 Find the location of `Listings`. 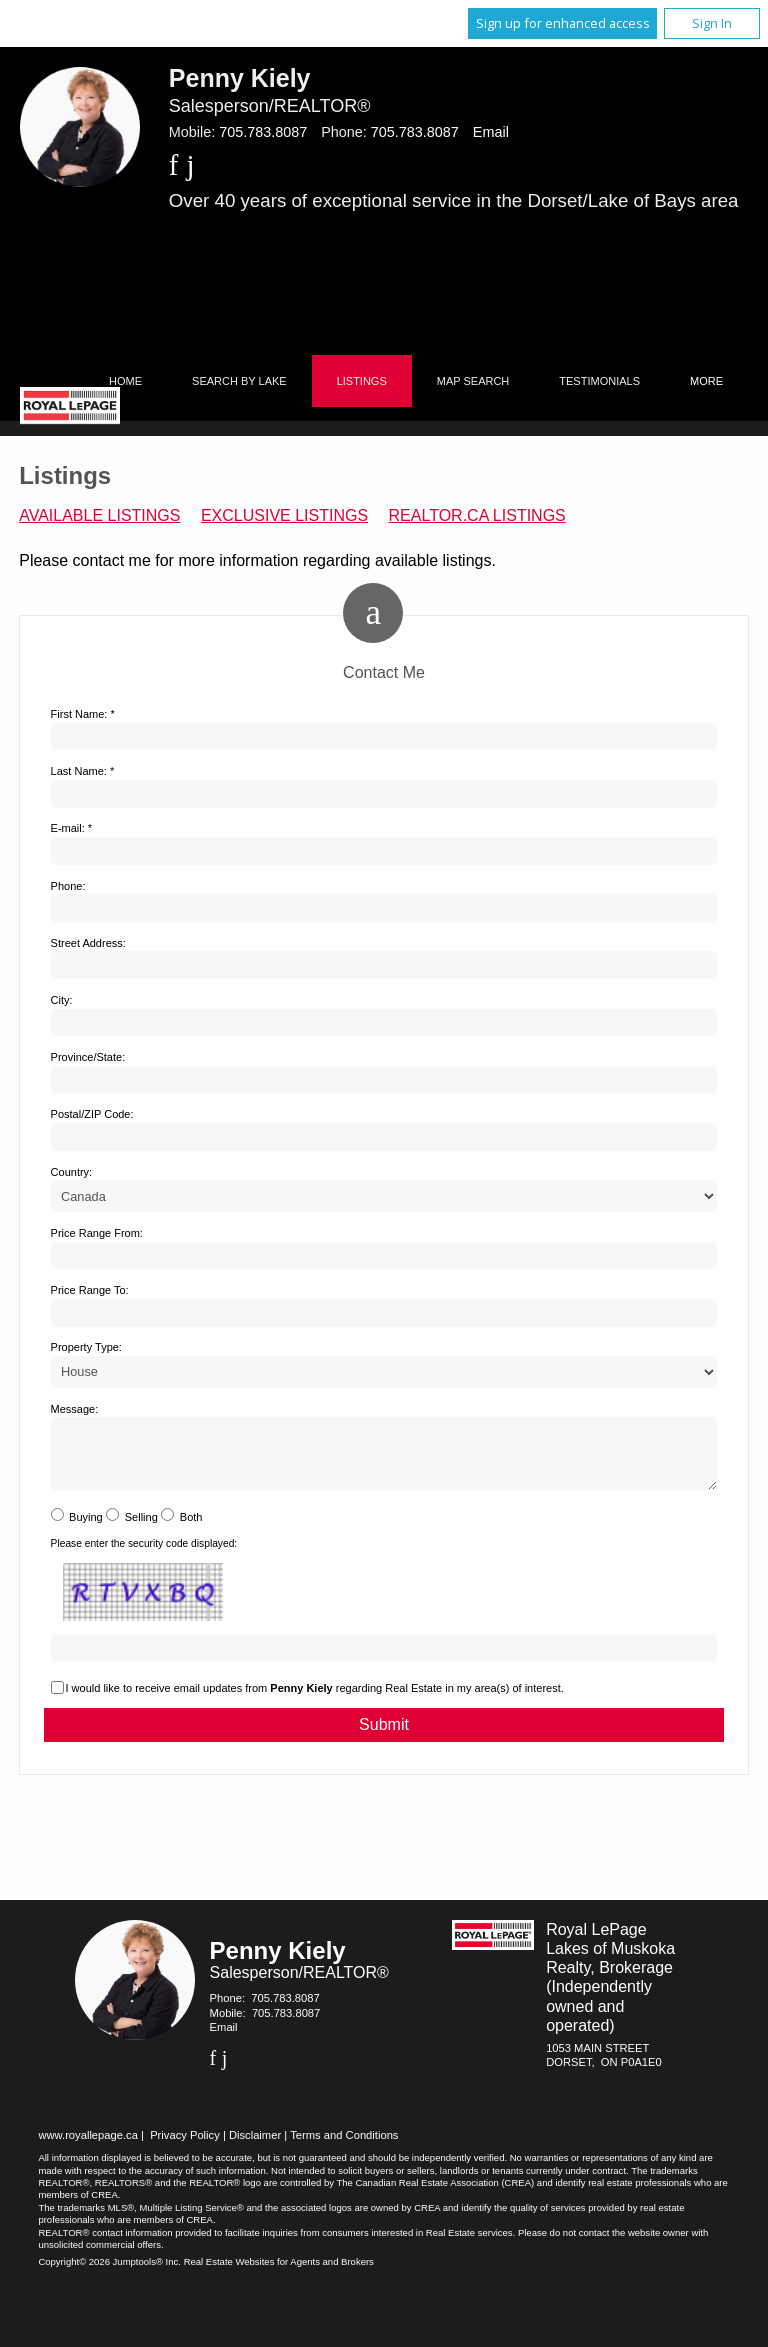

Listings is located at coordinates (362, 381).